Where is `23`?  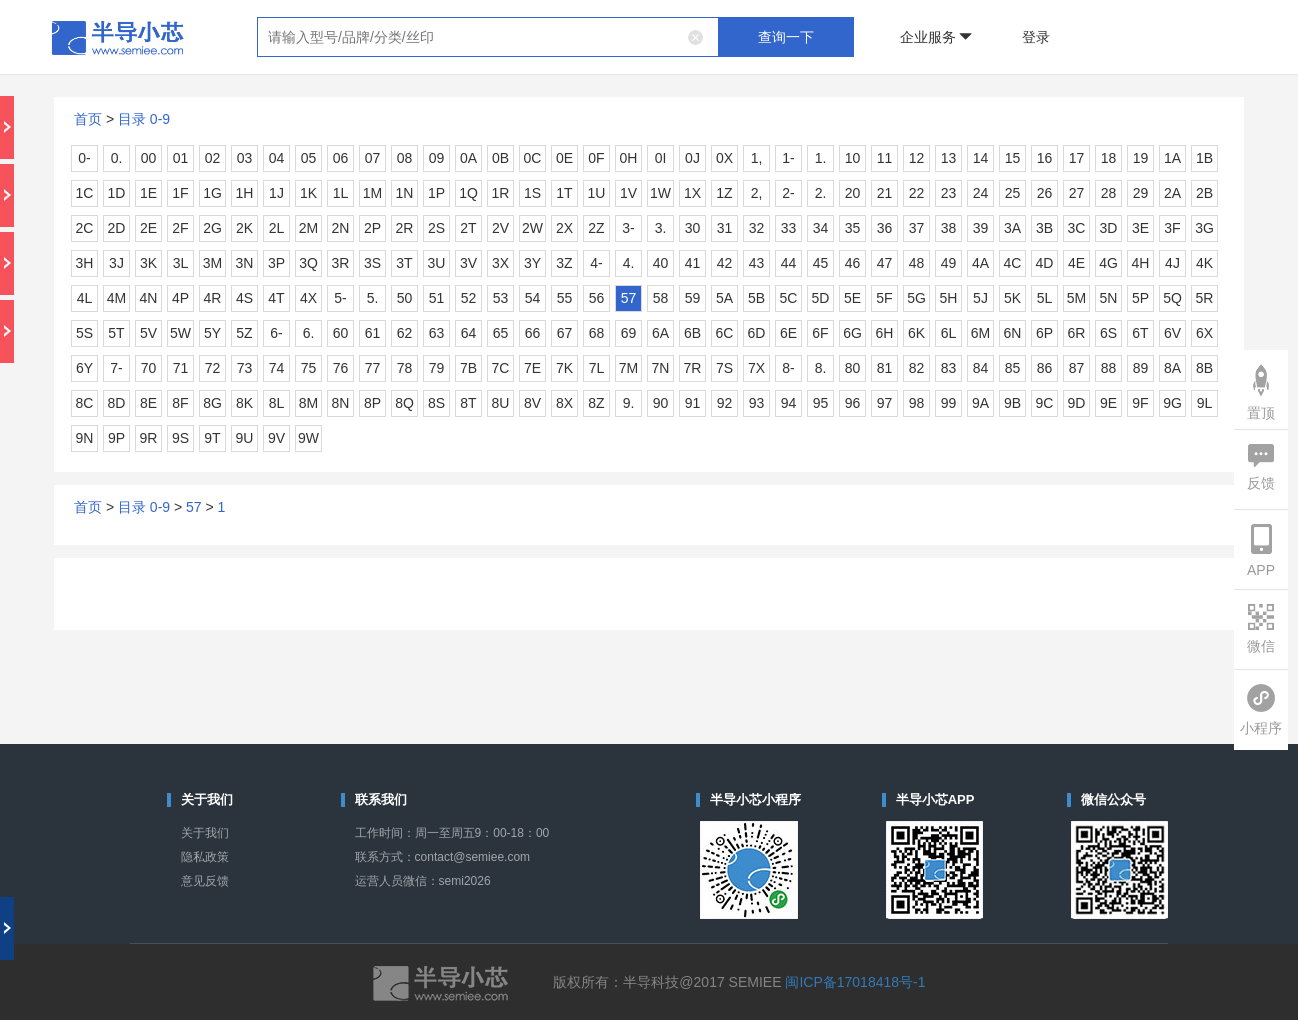 23 is located at coordinates (949, 193).